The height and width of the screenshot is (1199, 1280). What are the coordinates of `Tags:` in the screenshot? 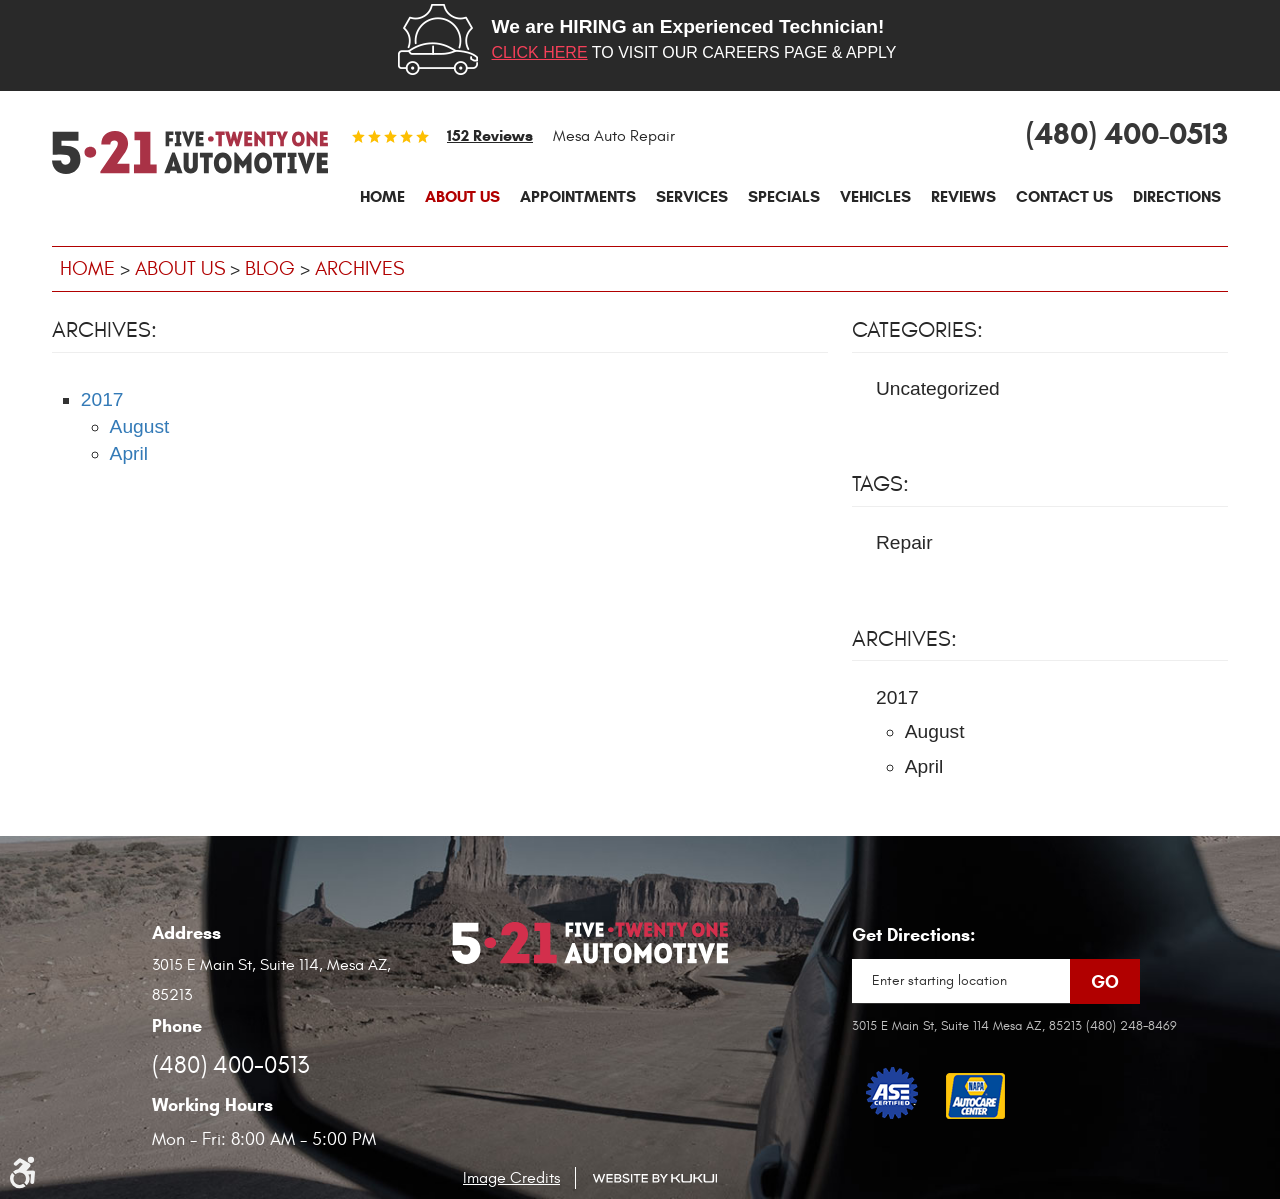 It's located at (880, 484).